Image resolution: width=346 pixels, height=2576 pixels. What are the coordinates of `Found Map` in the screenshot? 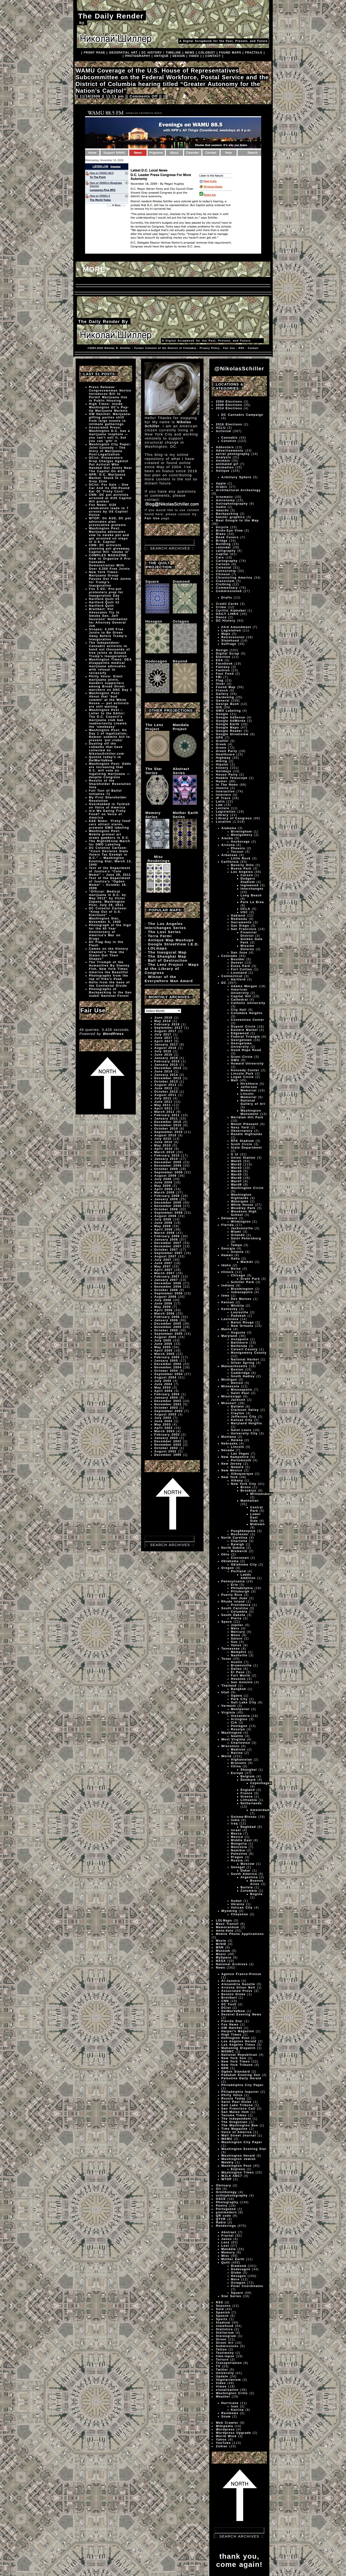 It's located at (226, 687).